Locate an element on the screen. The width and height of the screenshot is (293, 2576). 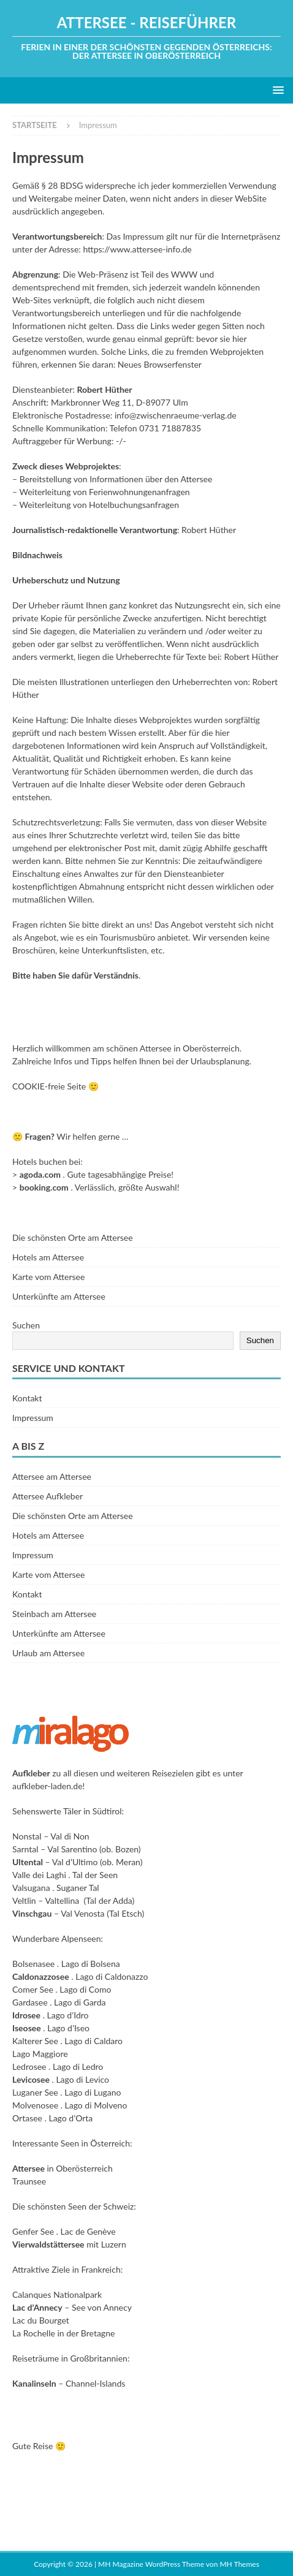
Ledrosee is located at coordinates (29, 2066).